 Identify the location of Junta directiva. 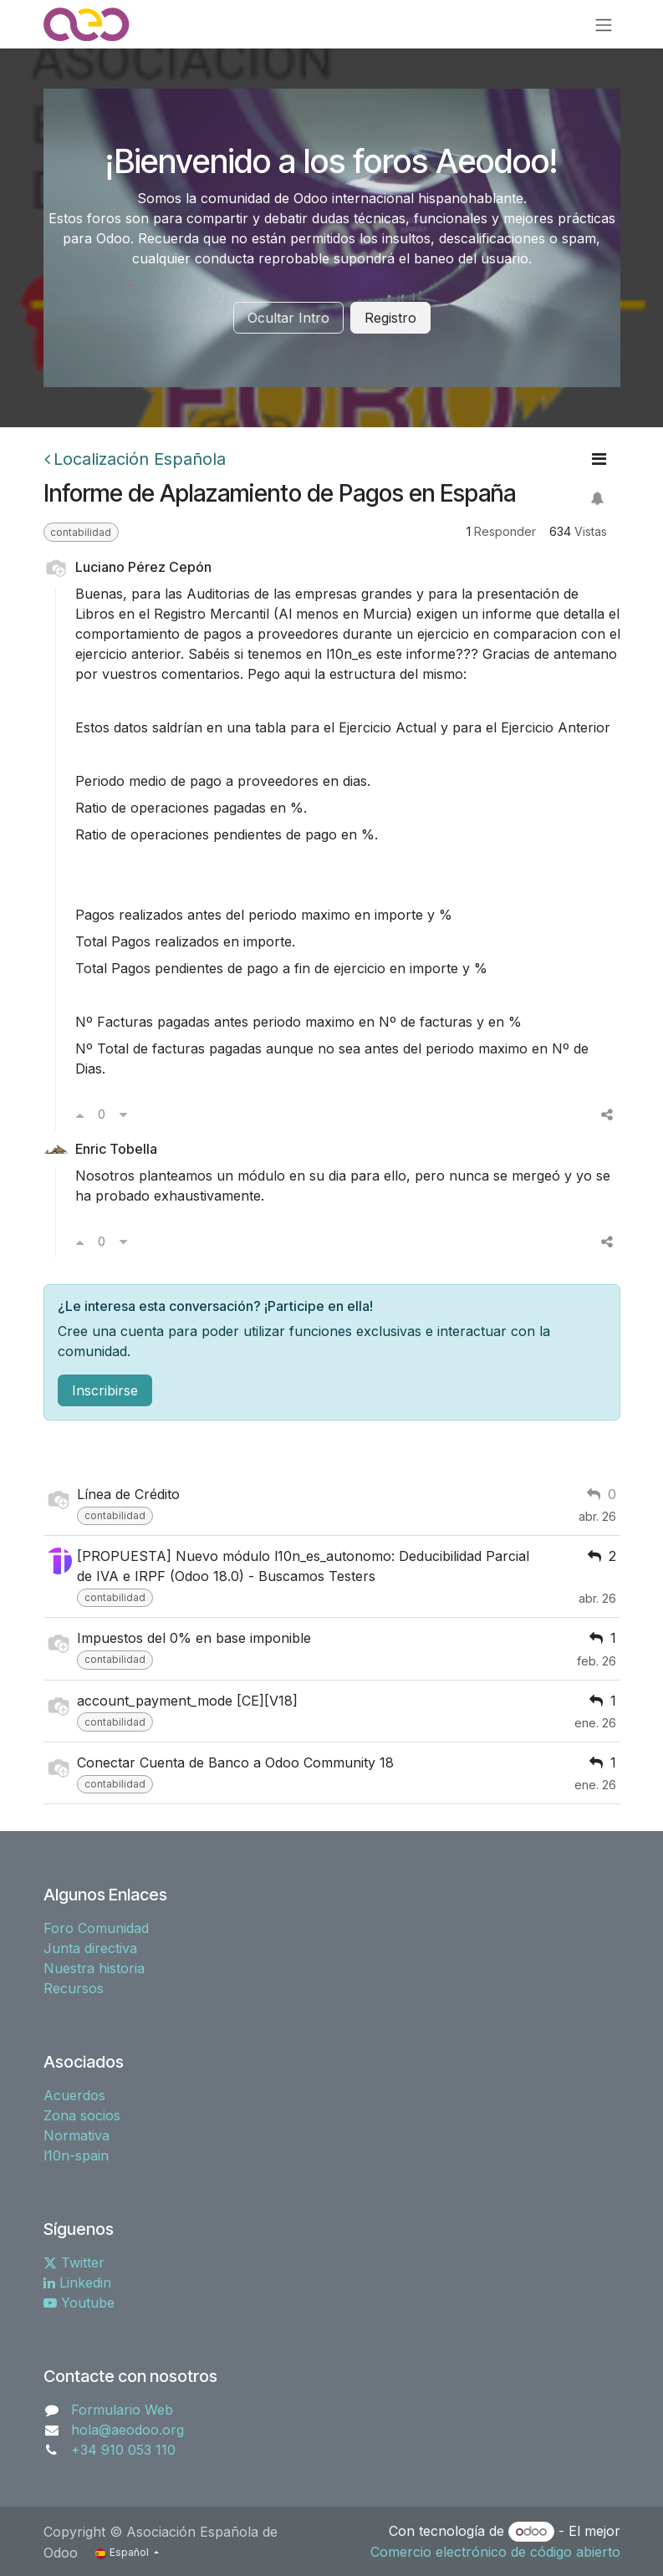
(90, 1948).